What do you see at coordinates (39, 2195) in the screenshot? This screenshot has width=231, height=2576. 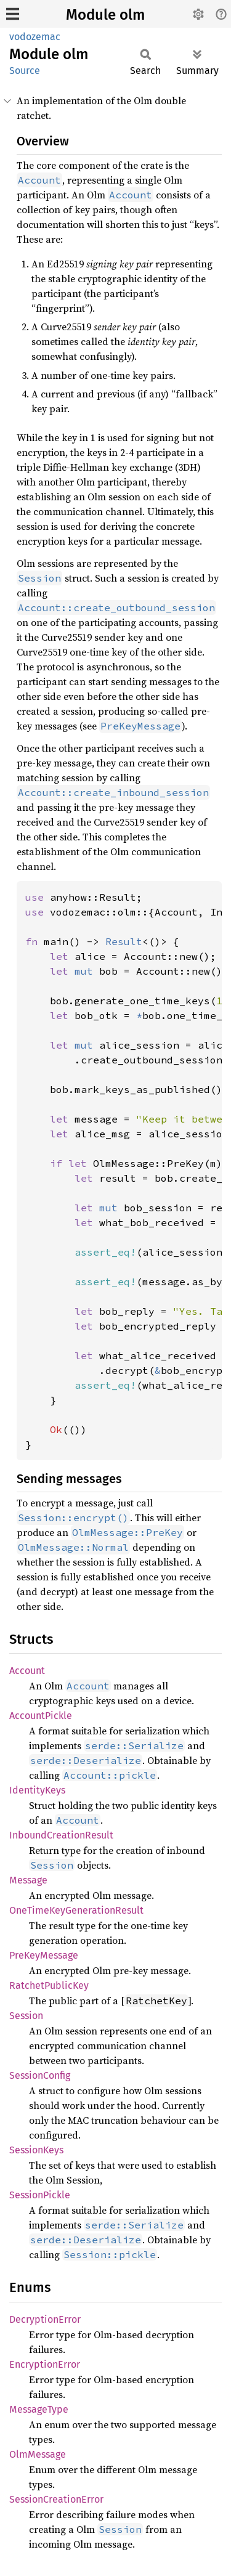 I see `SessionPickle` at bounding box center [39, 2195].